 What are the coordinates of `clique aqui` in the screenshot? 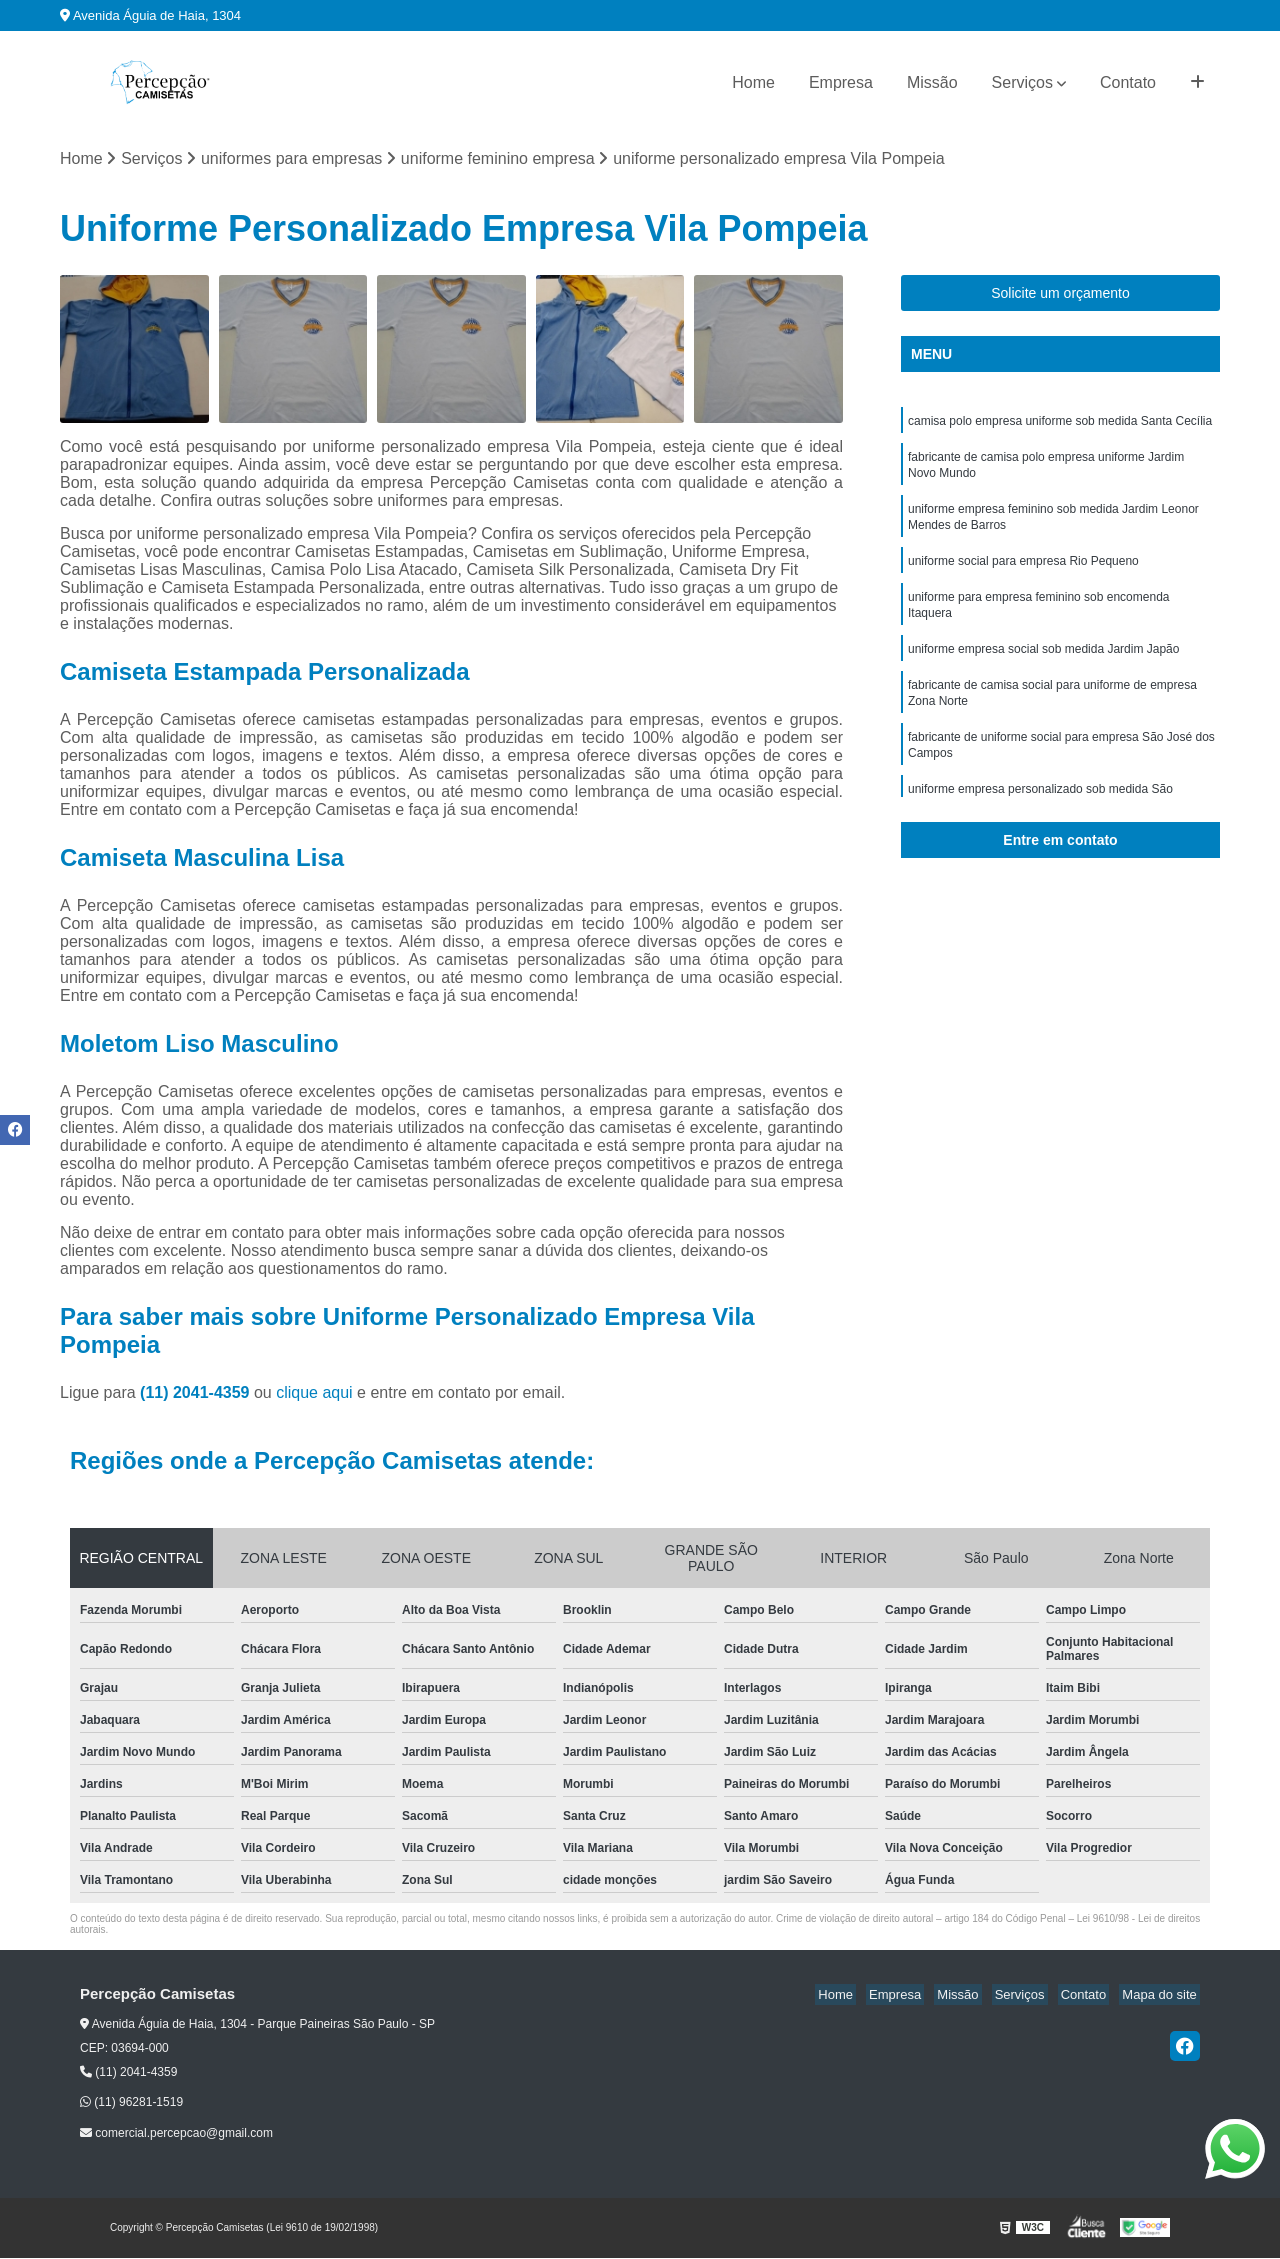 It's located at (314, 1394).